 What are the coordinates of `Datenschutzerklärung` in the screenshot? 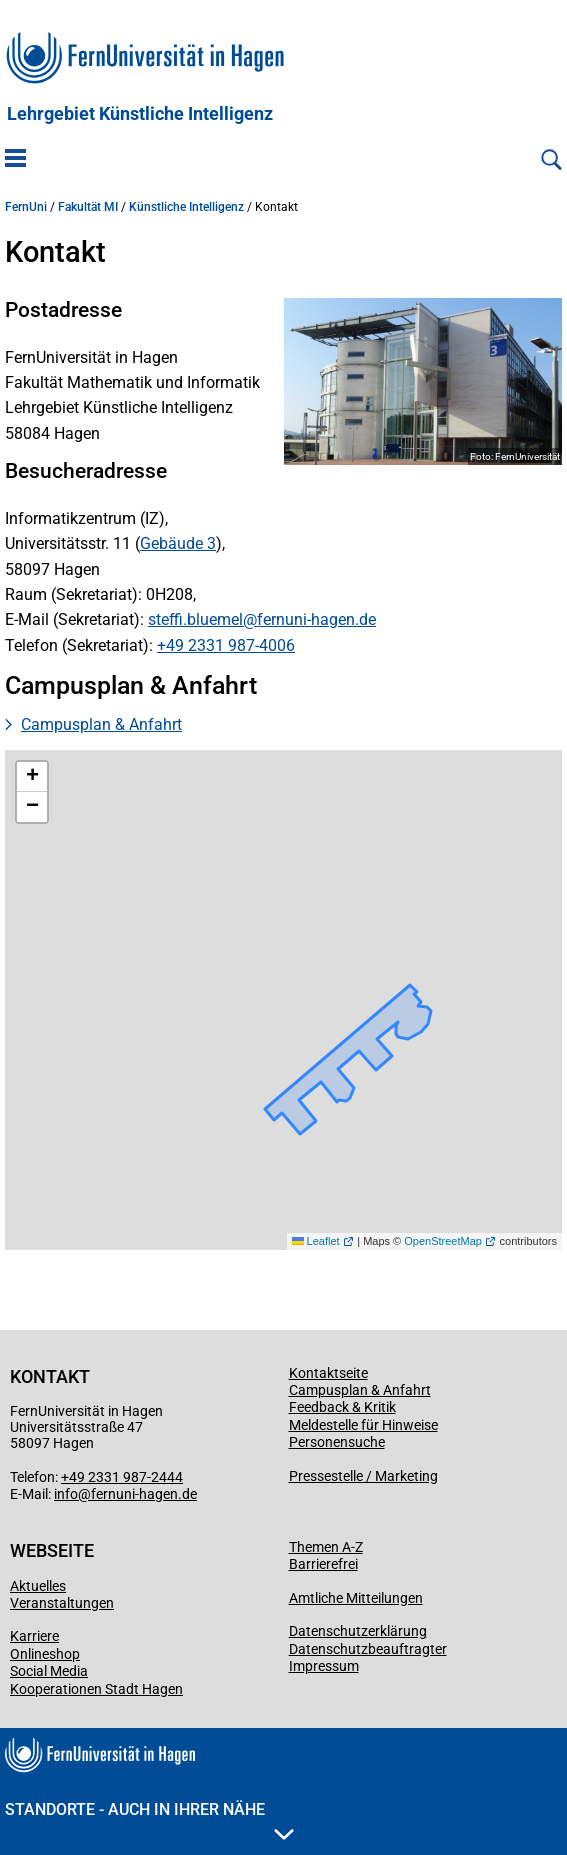 It's located at (358, 1631).